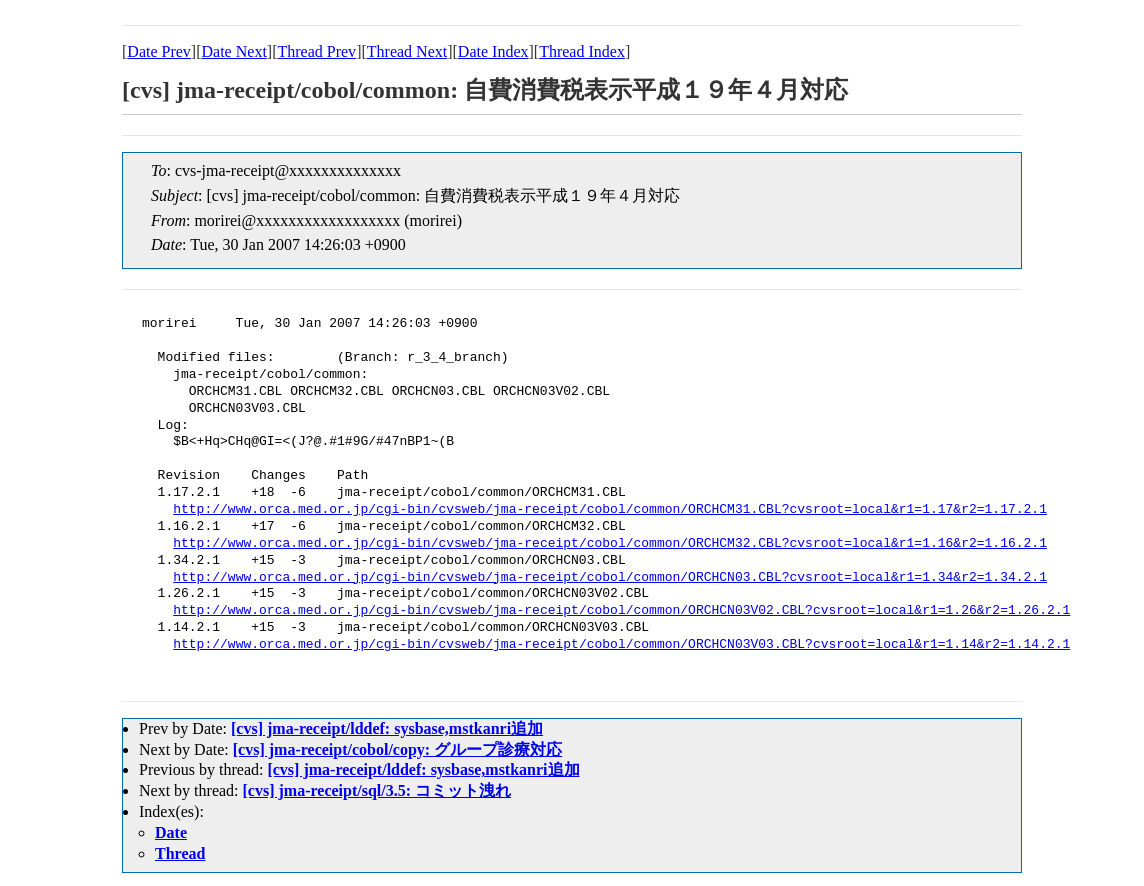 The width and height of the screenshot is (1144, 886). I want to click on Thread Prev, so click(316, 51).